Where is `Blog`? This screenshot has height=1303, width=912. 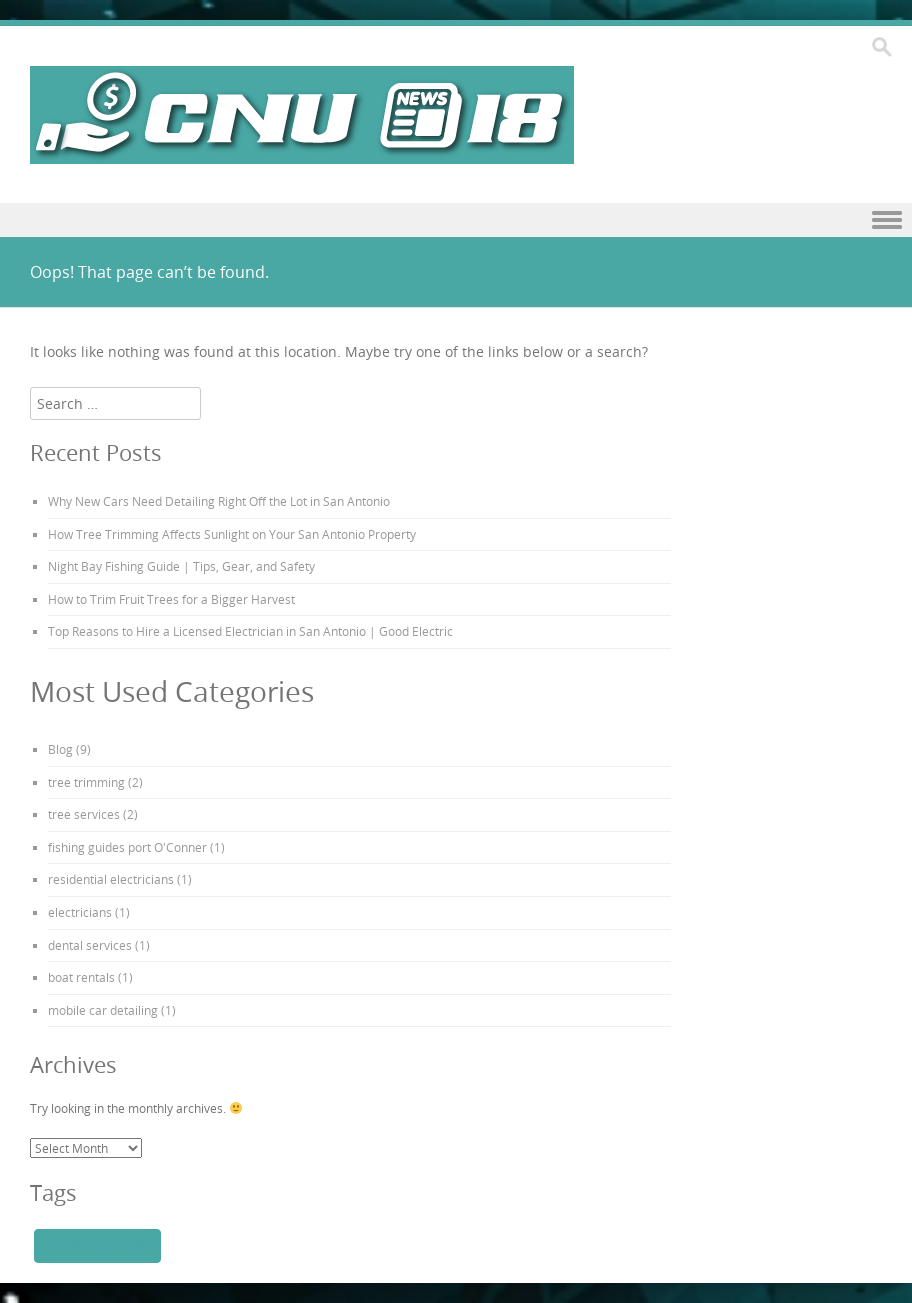 Blog is located at coordinates (60, 749).